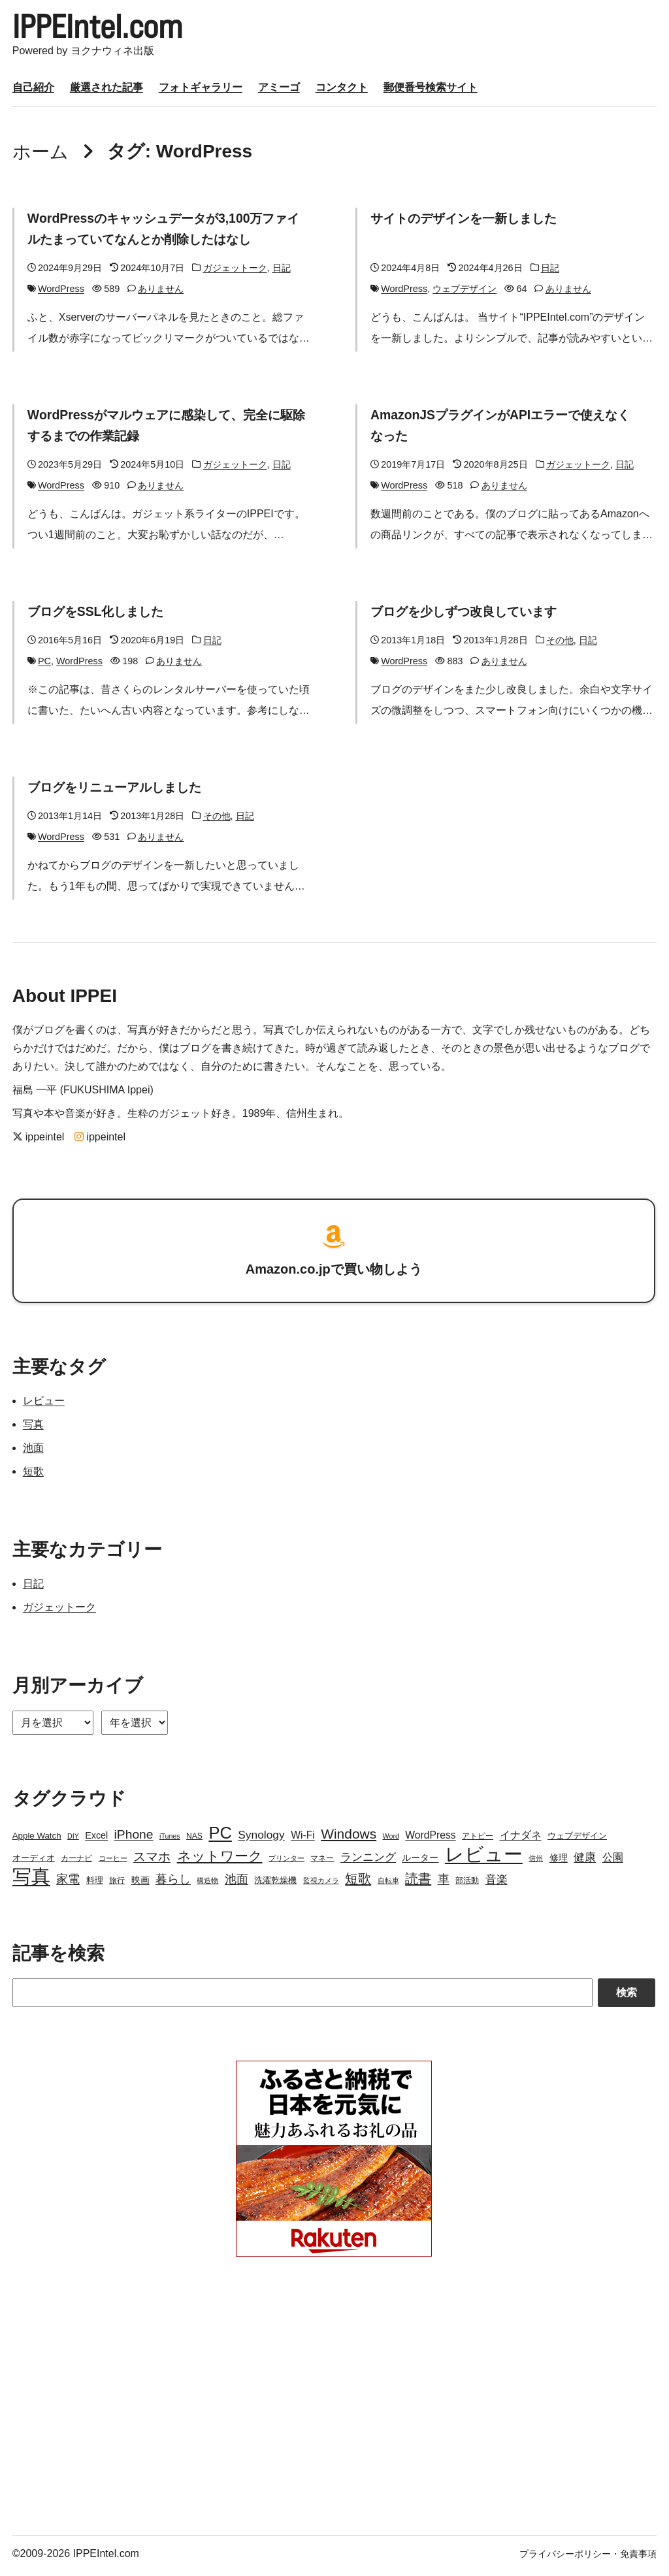 The image size is (669, 2576). What do you see at coordinates (577, 1839) in the screenshot?
I see `ウェブデザイン [ウェブデザイン (4個の項目)]` at bounding box center [577, 1839].